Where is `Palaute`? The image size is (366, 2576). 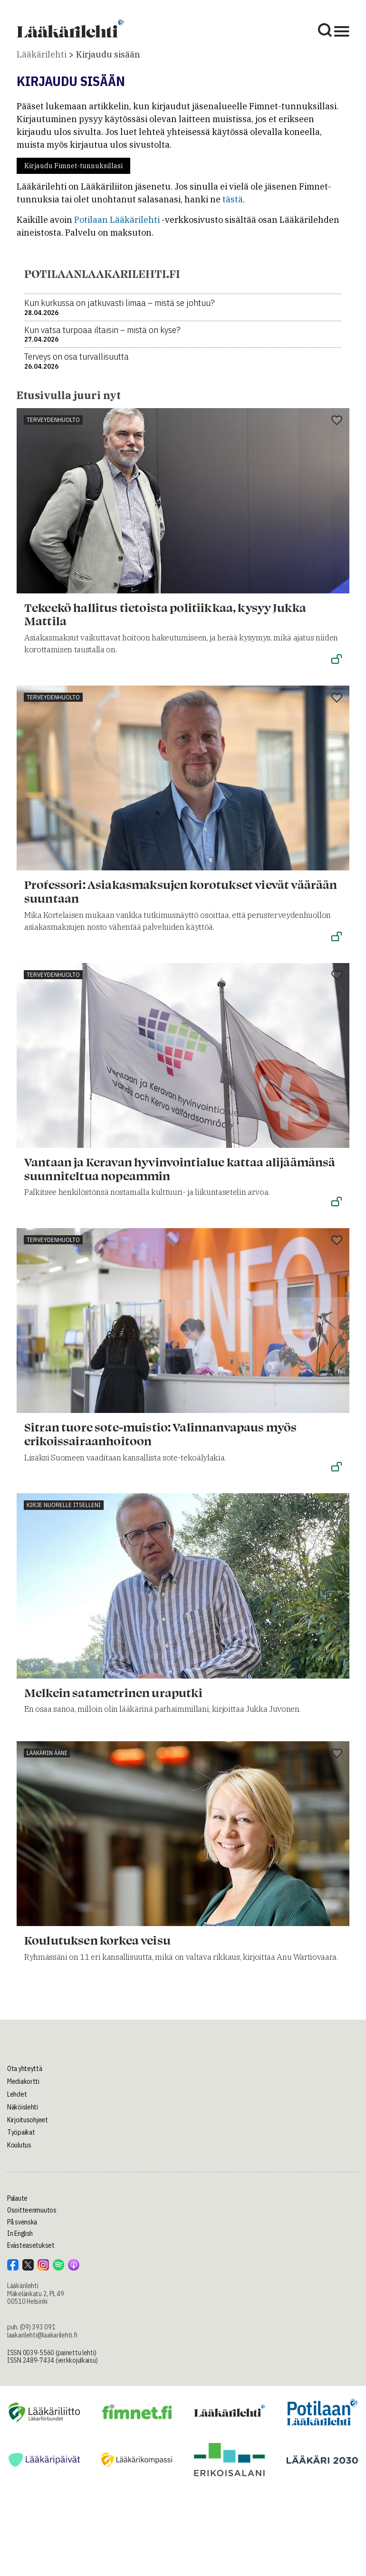 Palaute is located at coordinates (17, 2198).